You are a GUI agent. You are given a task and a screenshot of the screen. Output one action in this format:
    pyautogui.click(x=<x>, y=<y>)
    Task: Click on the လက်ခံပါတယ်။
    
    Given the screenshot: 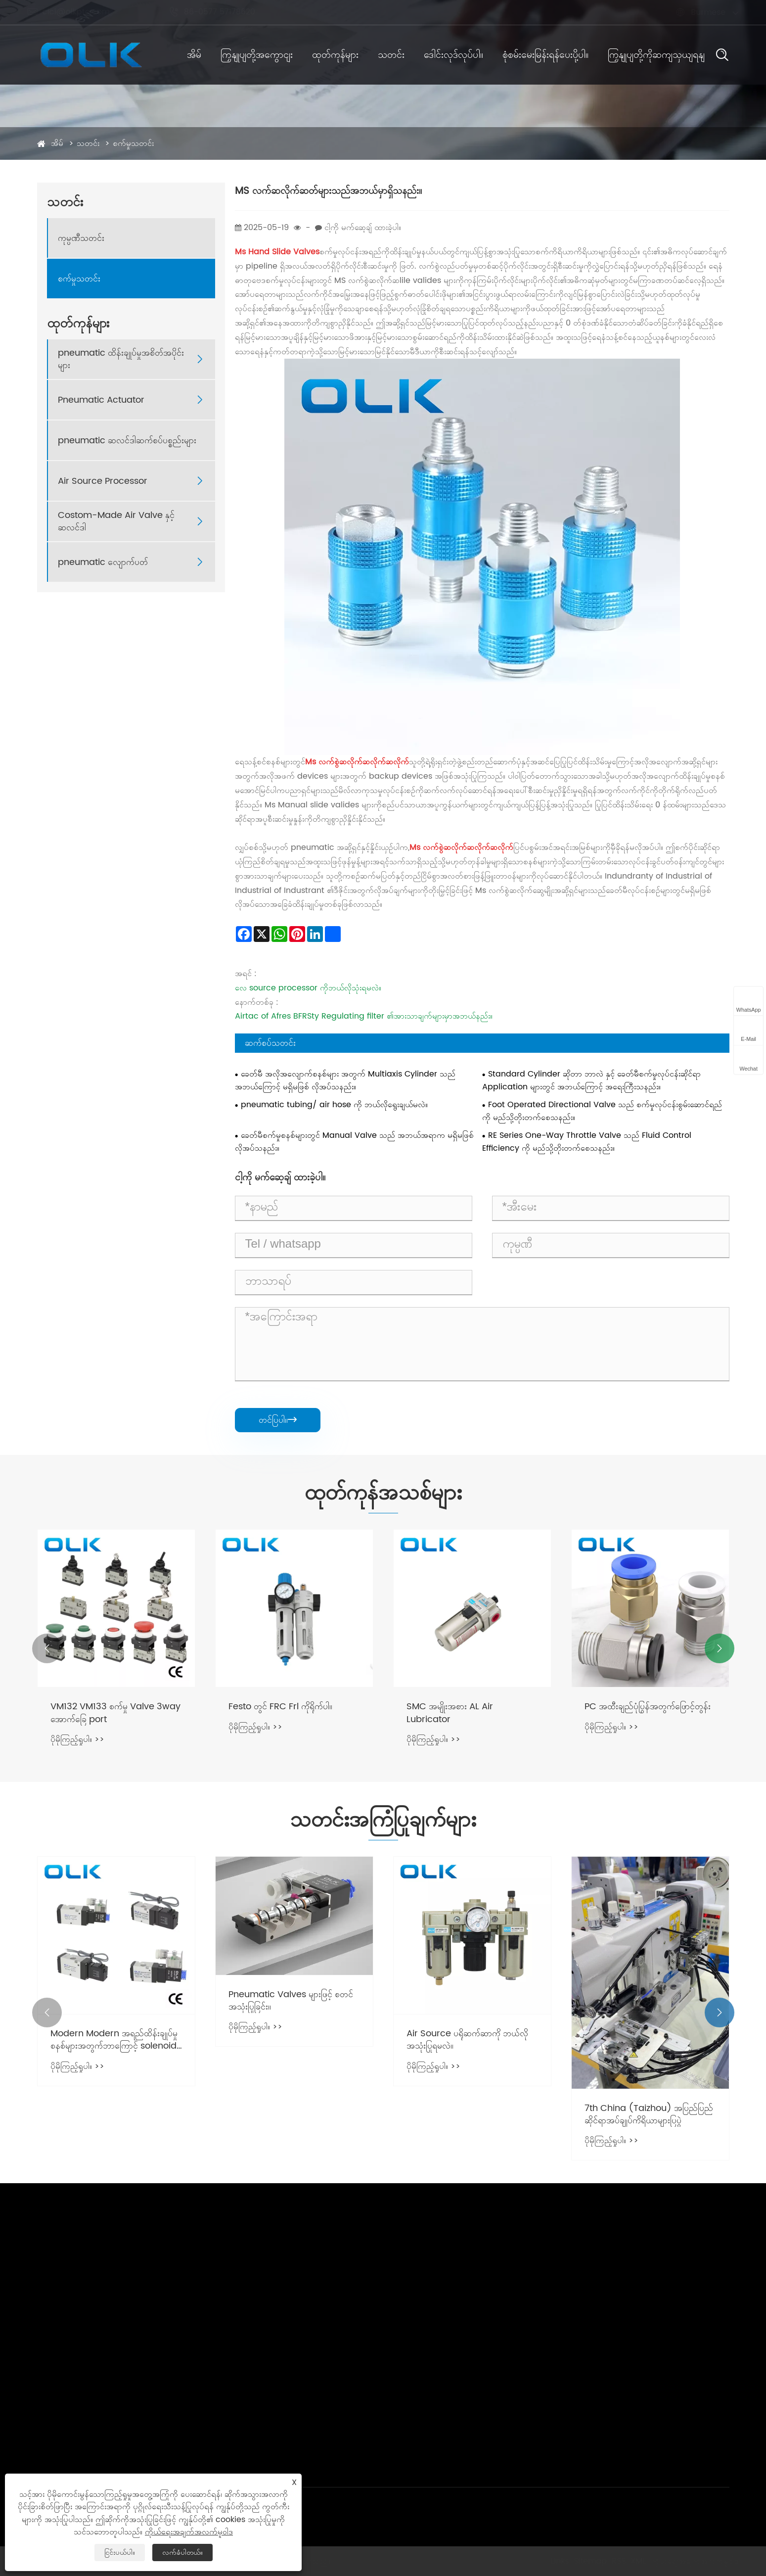 What is the action you would take?
    pyautogui.click(x=182, y=2552)
    